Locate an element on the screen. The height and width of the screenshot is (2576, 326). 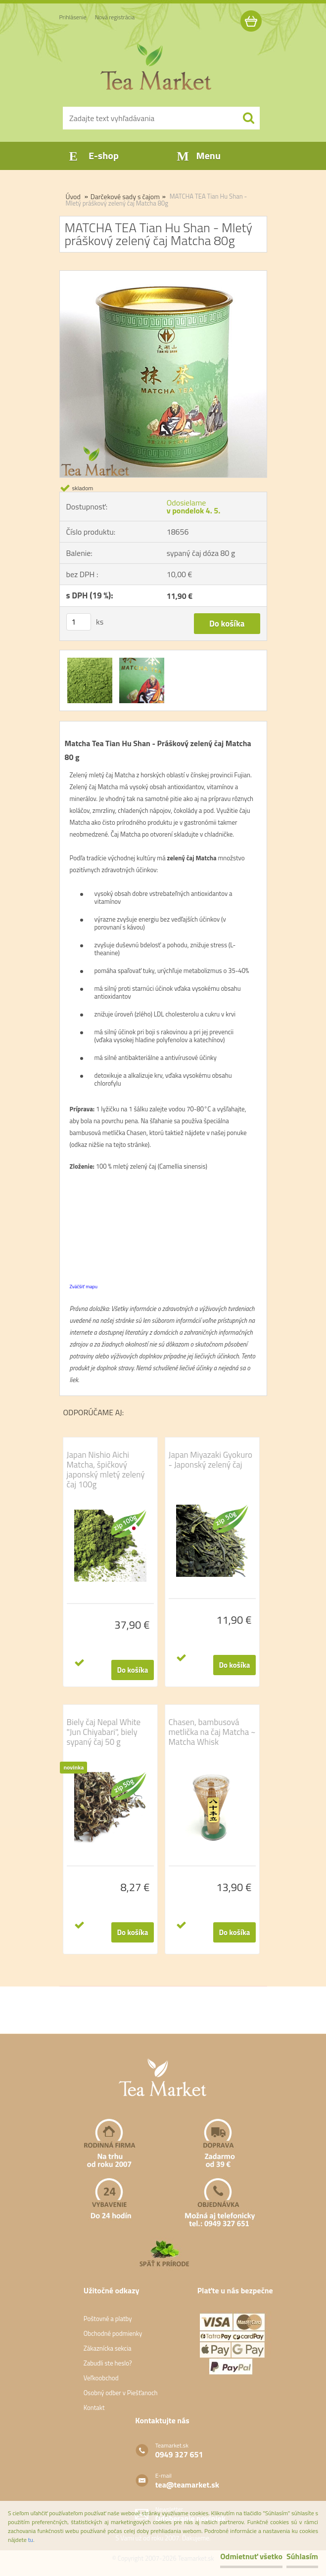
Japan Nishio Aichi Matcha, špičkový japonský mletý zelený čaj 100g is located at coordinates (106, 1469).